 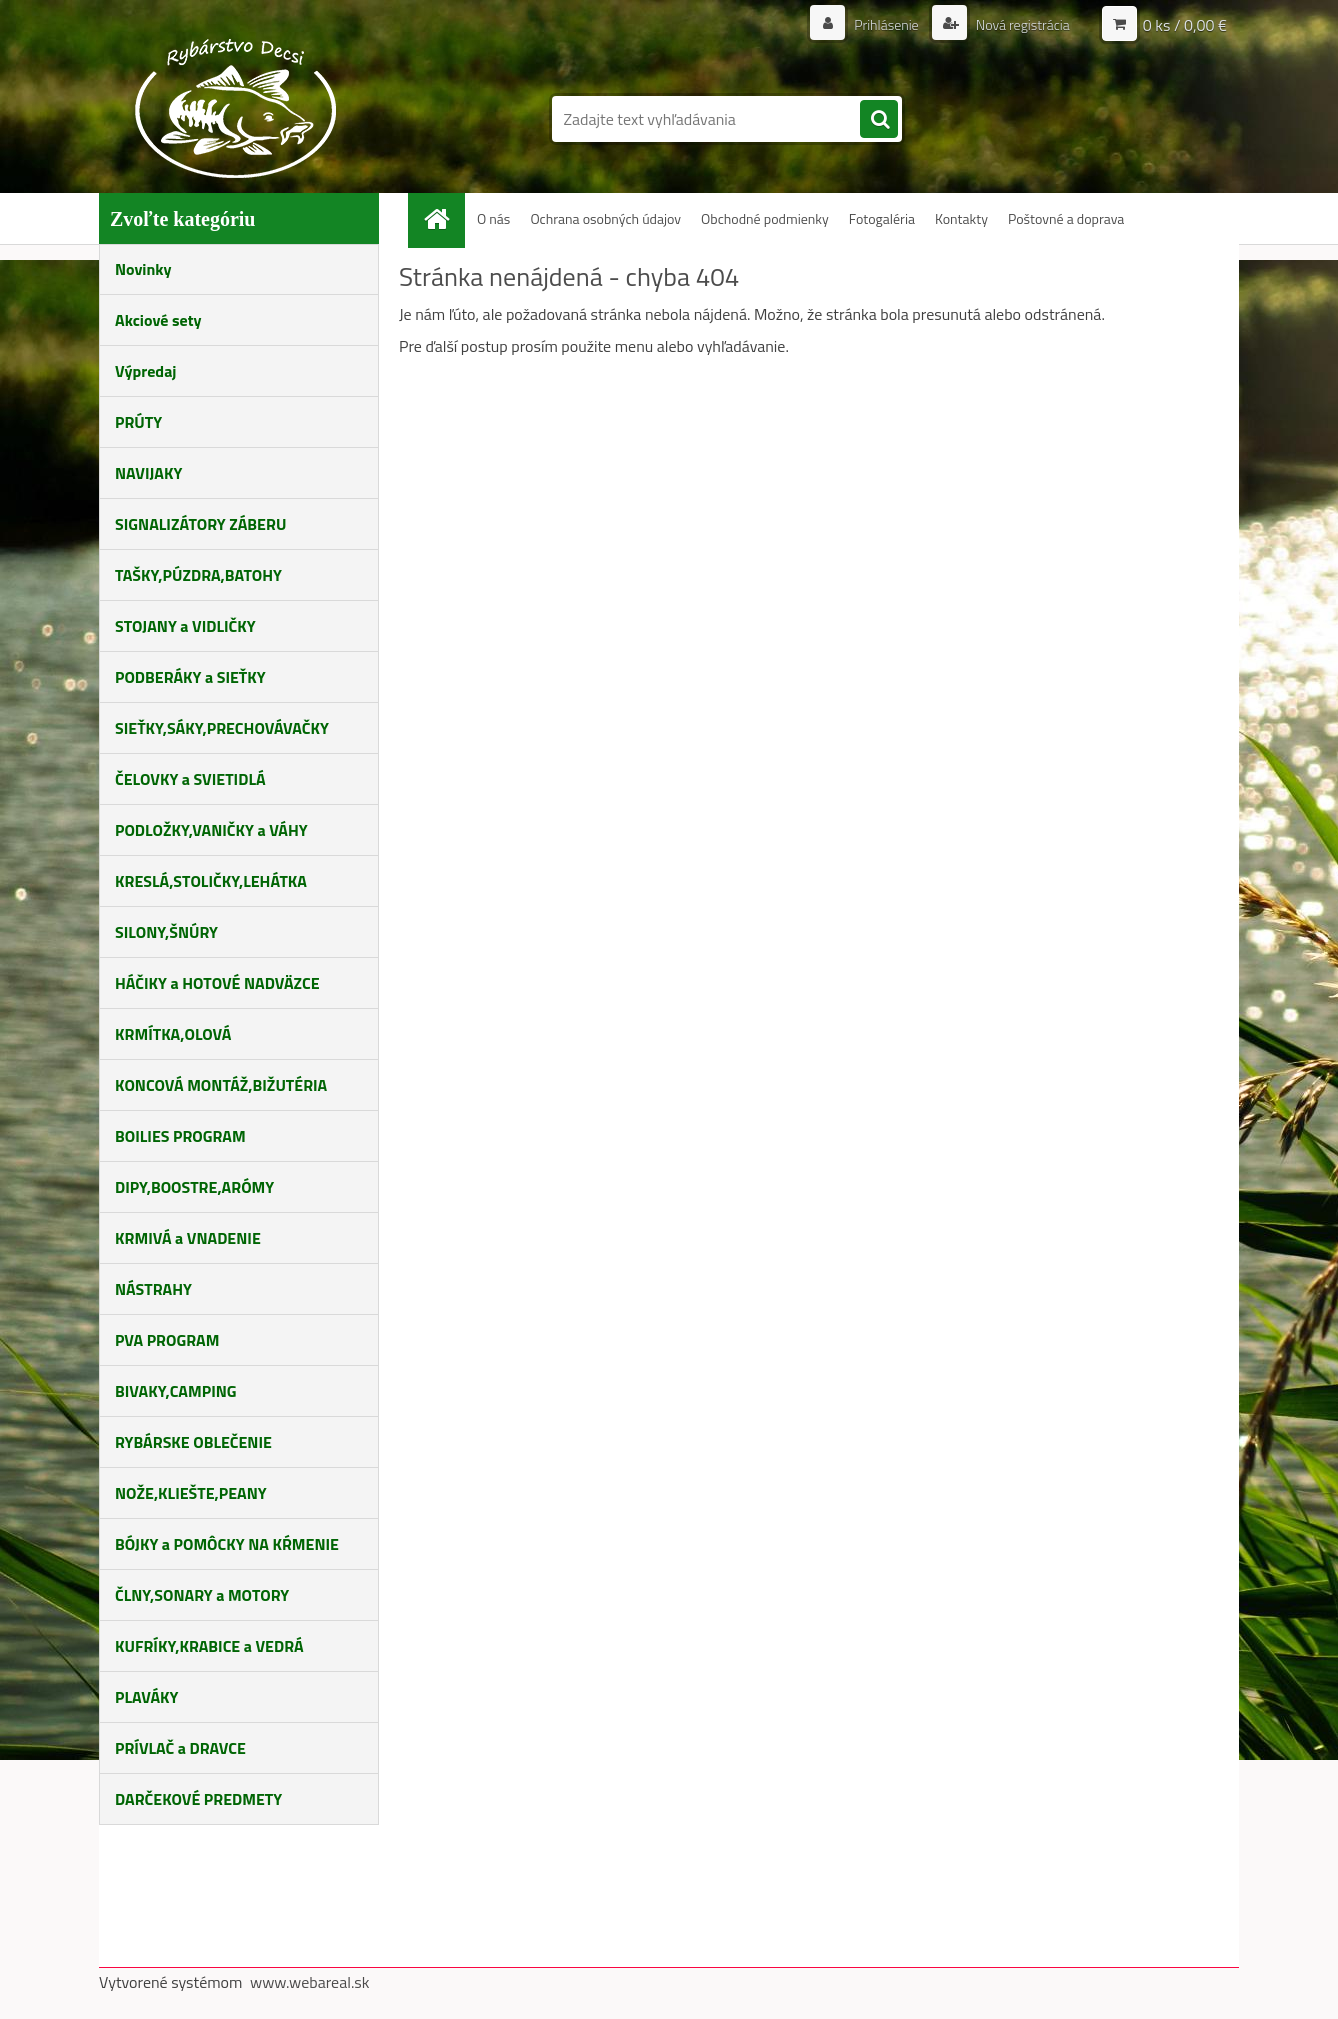 What do you see at coordinates (158, 320) in the screenshot?
I see `Akciové sety` at bounding box center [158, 320].